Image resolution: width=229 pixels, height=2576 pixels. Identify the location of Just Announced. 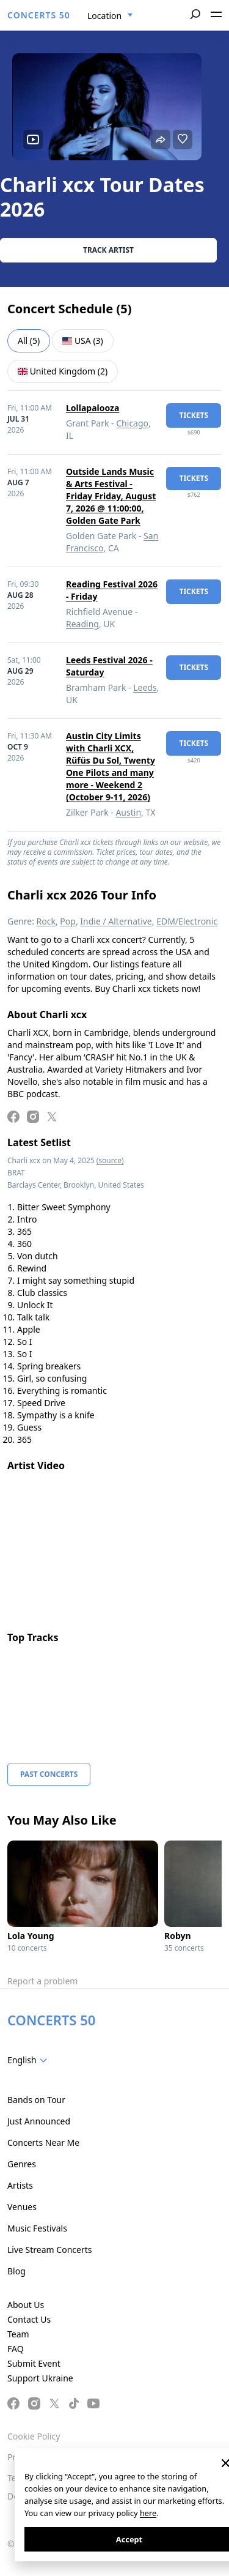
(38, 2121).